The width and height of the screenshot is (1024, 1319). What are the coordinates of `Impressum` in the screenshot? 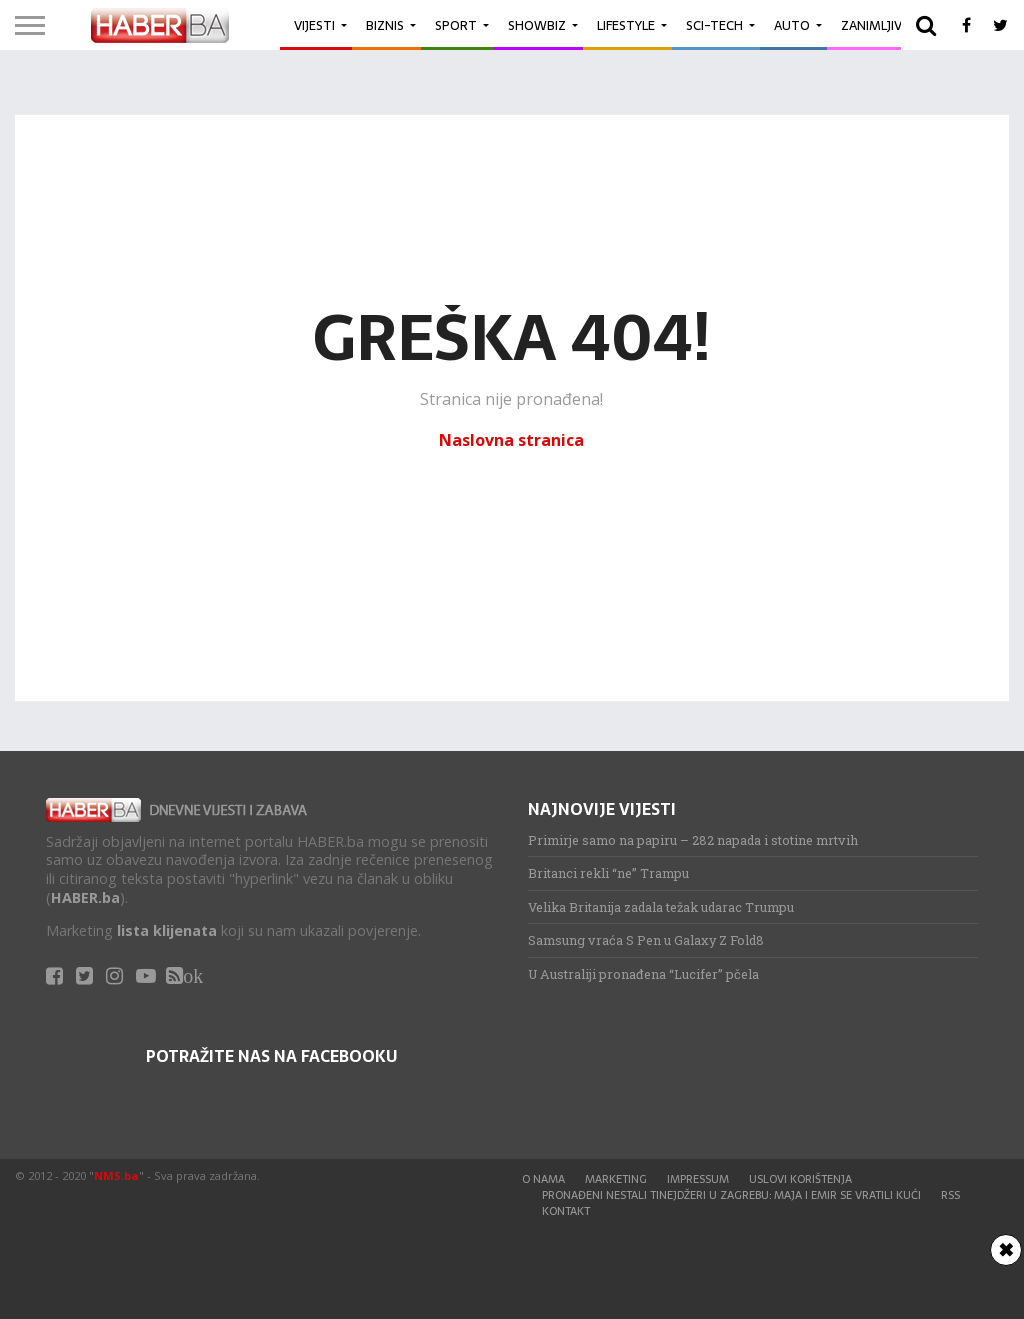 It's located at (698, 1179).